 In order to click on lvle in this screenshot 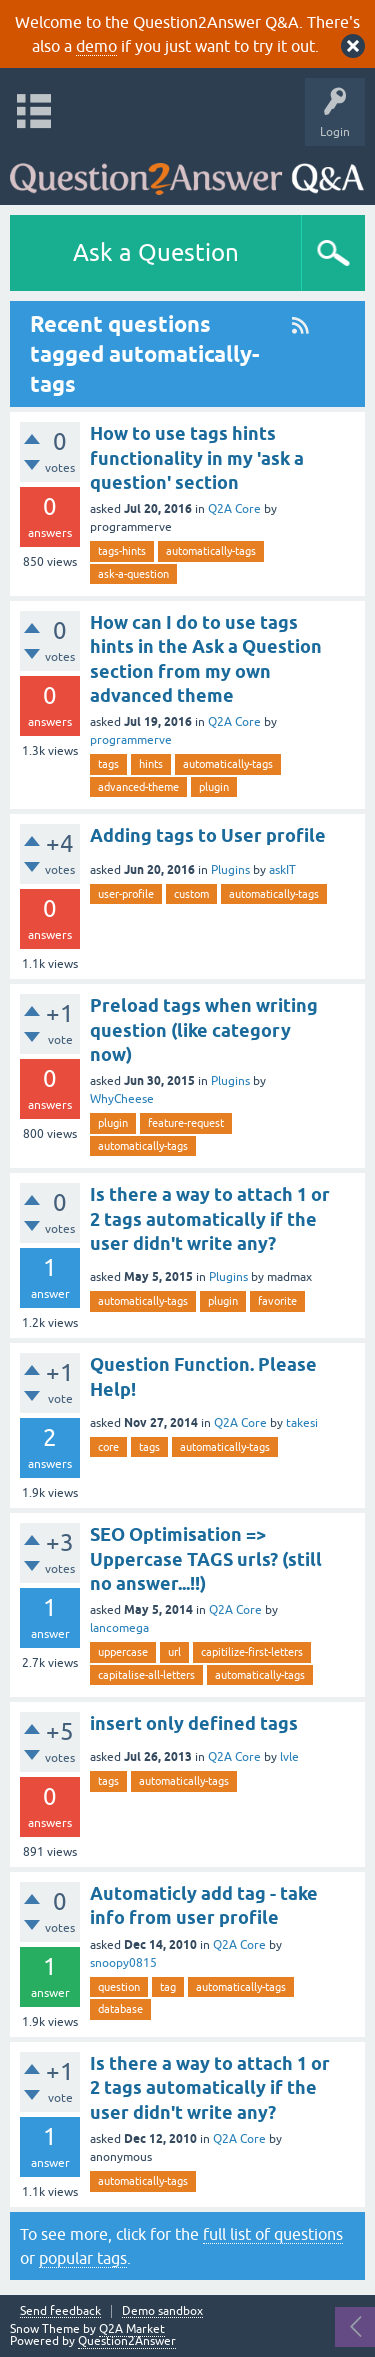, I will do `click(289, 1757)`.